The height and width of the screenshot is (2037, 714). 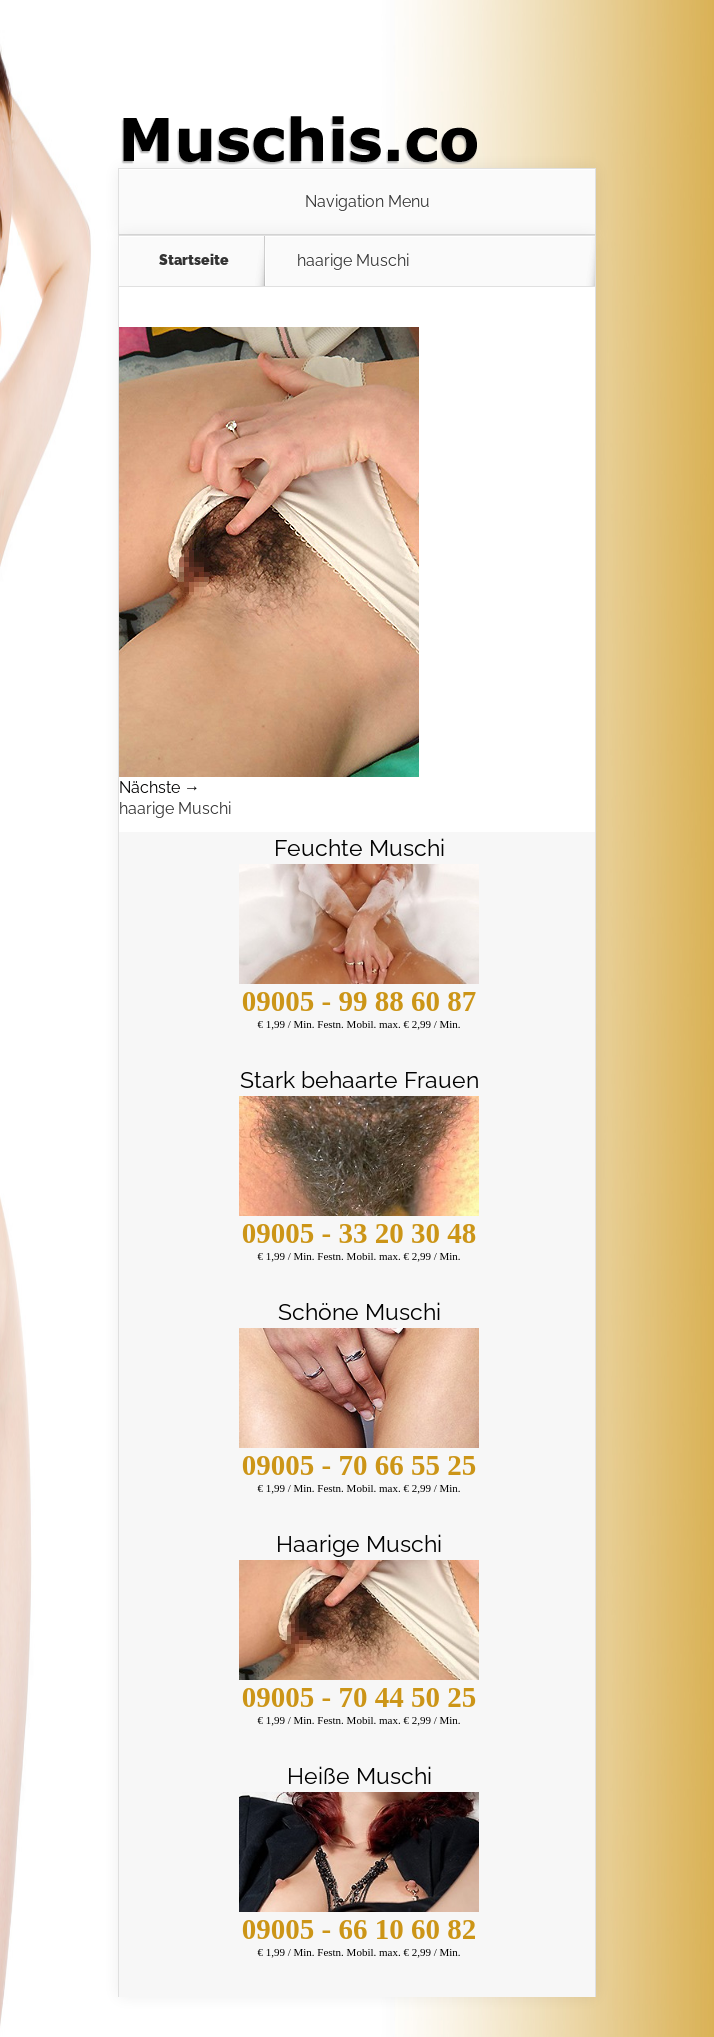 What do you see at coordinates (359, 1001) in the screenshot?
I see `09005 - 99 88 60 87` at bounding box center [359, 1001].